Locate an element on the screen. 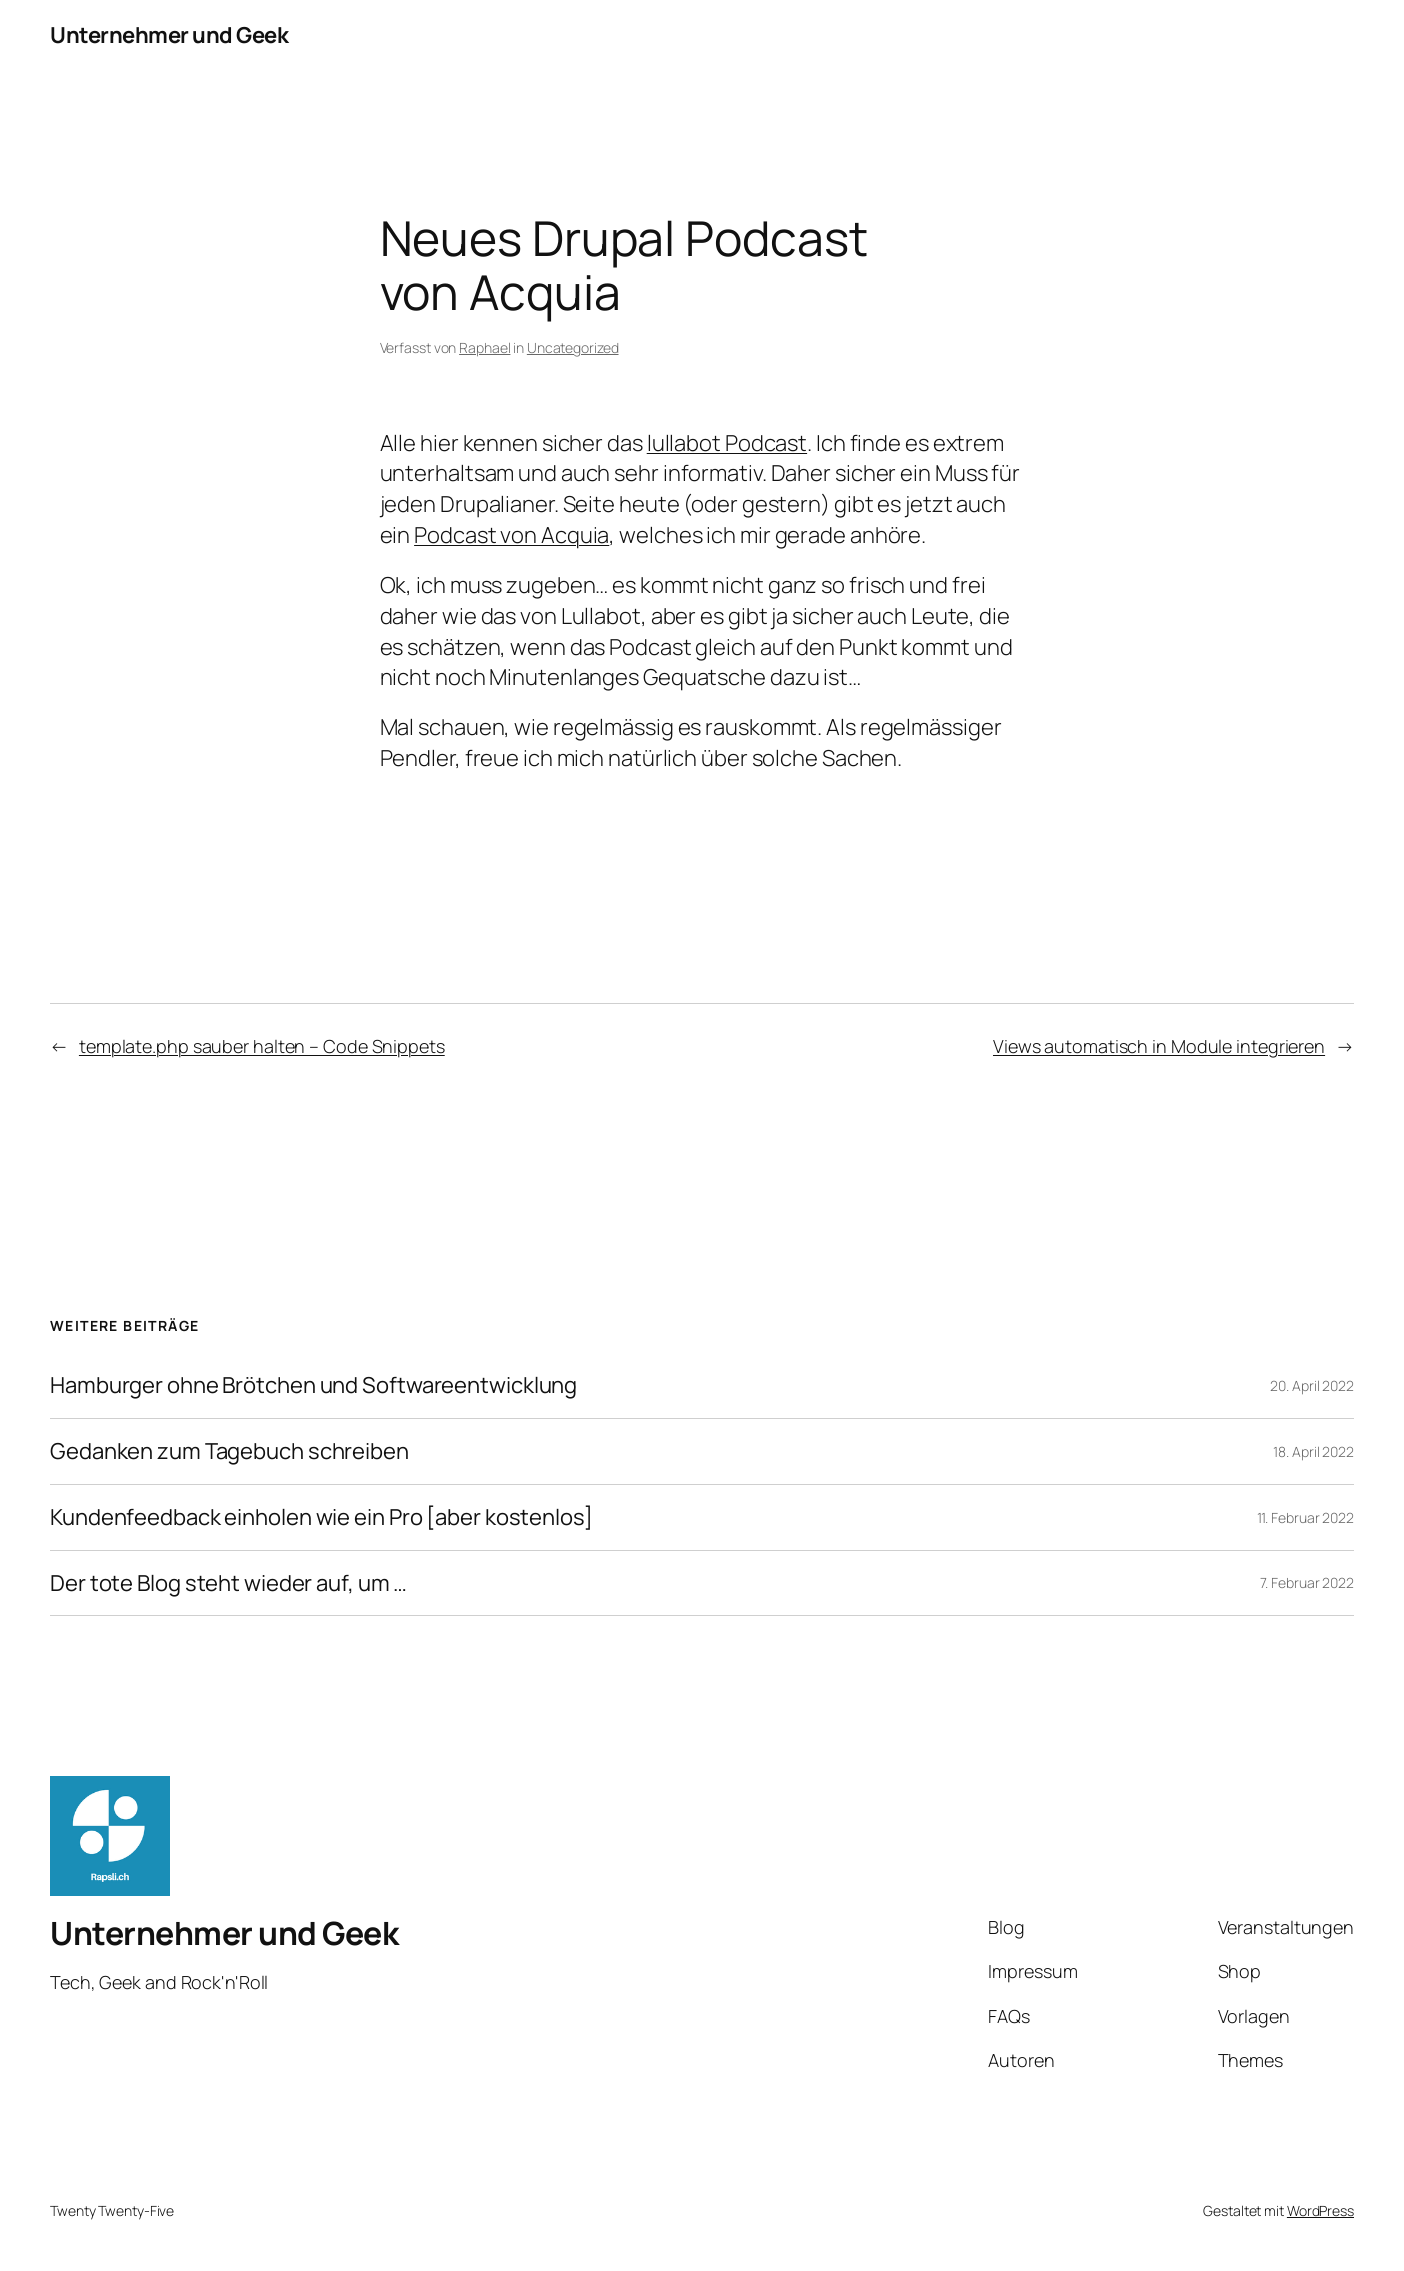  Podcast von Acquia is located at coordinates (511, 535).